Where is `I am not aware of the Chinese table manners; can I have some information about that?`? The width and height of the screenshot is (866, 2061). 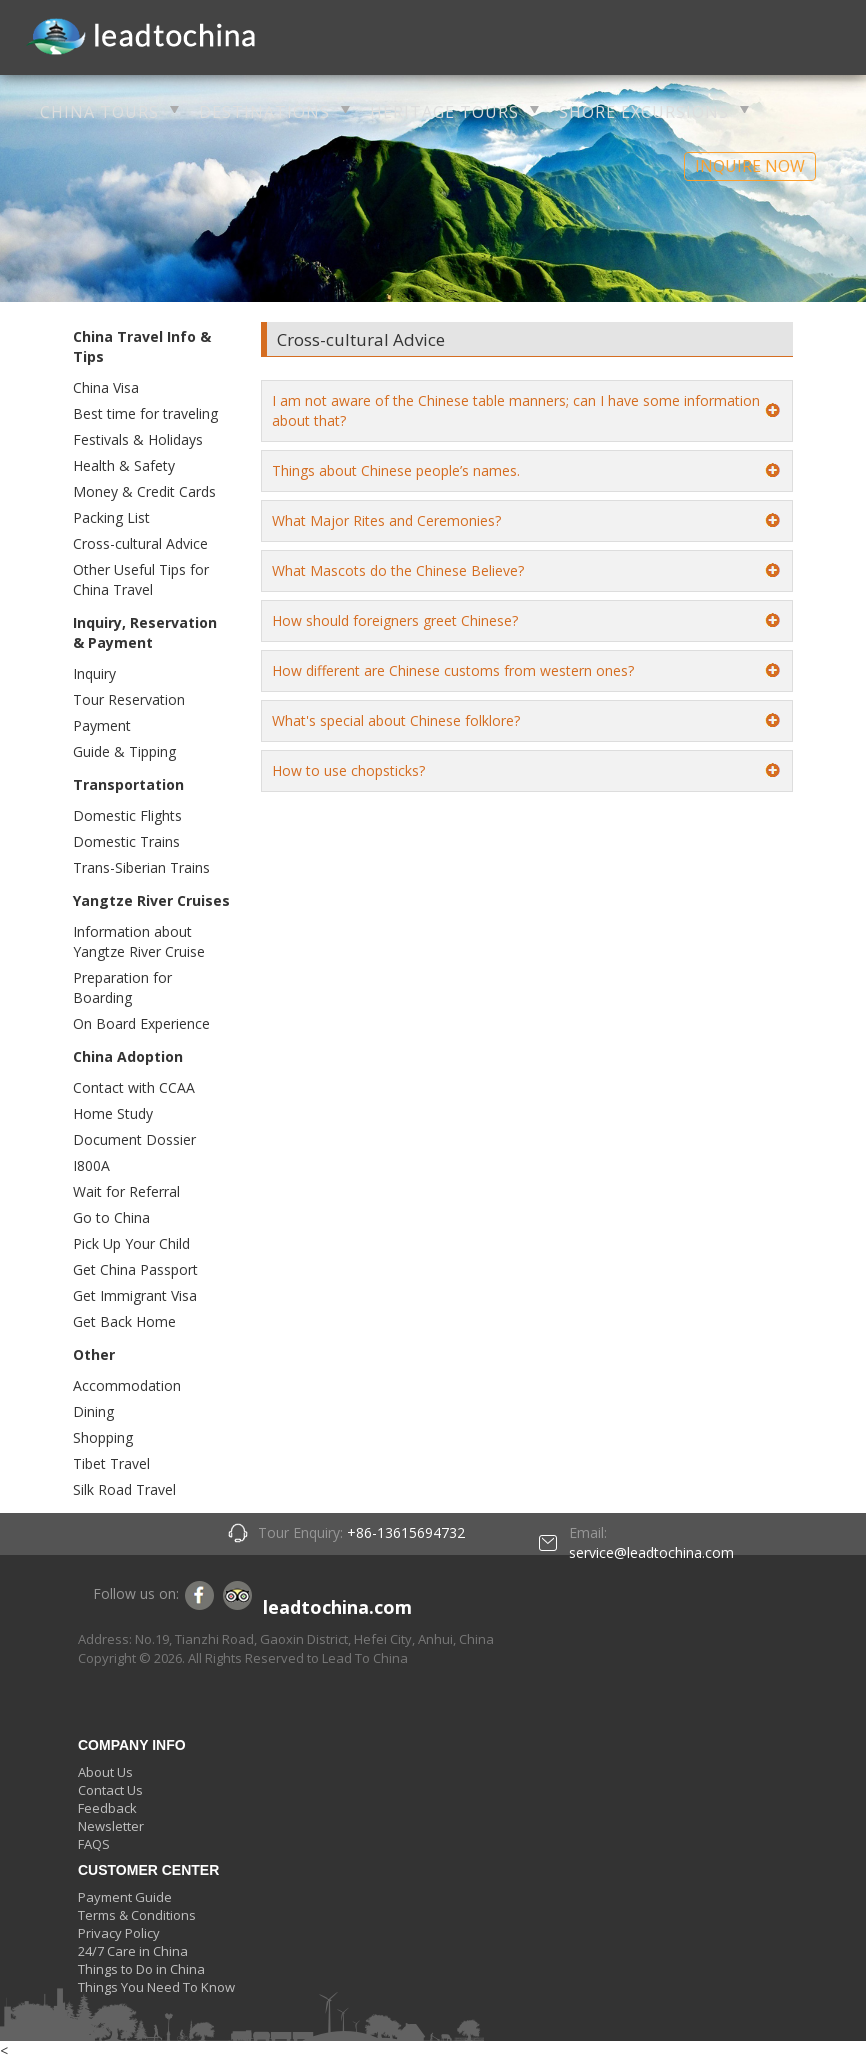 I am not aware of the Chinese table manners; can I have some information about that? is located at coordinates (516, 410).